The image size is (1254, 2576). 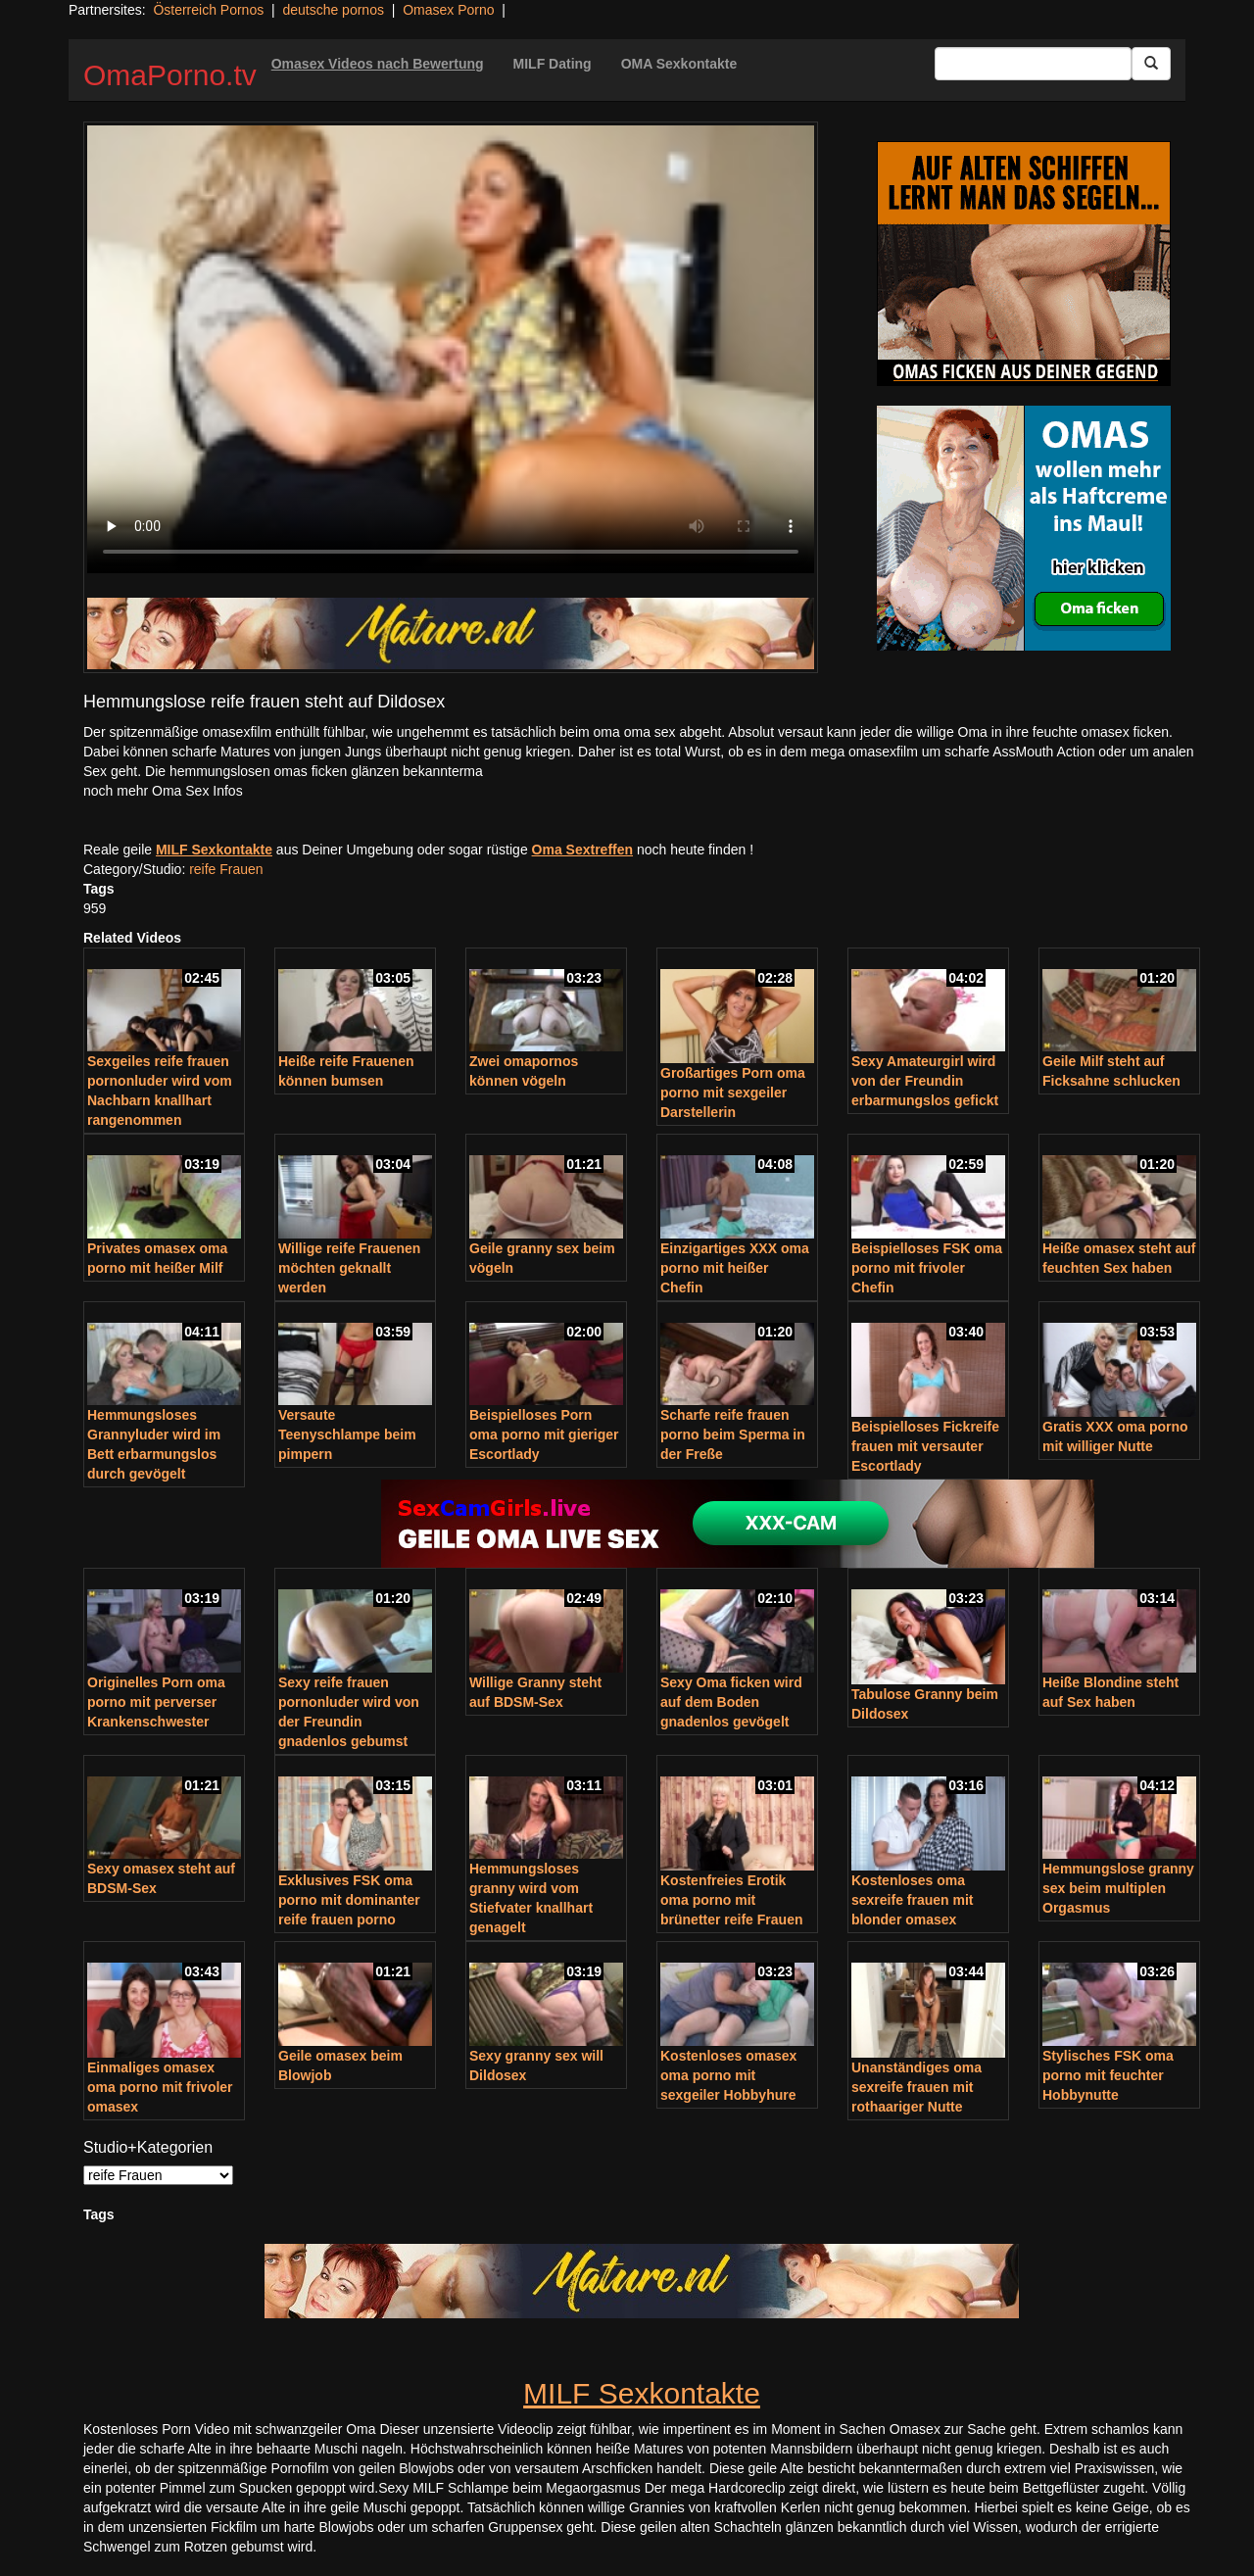 What do you see at coordinates (333, 10) in the screenshot?
I see `deutsche pornos` at bounding box center [333, 10].